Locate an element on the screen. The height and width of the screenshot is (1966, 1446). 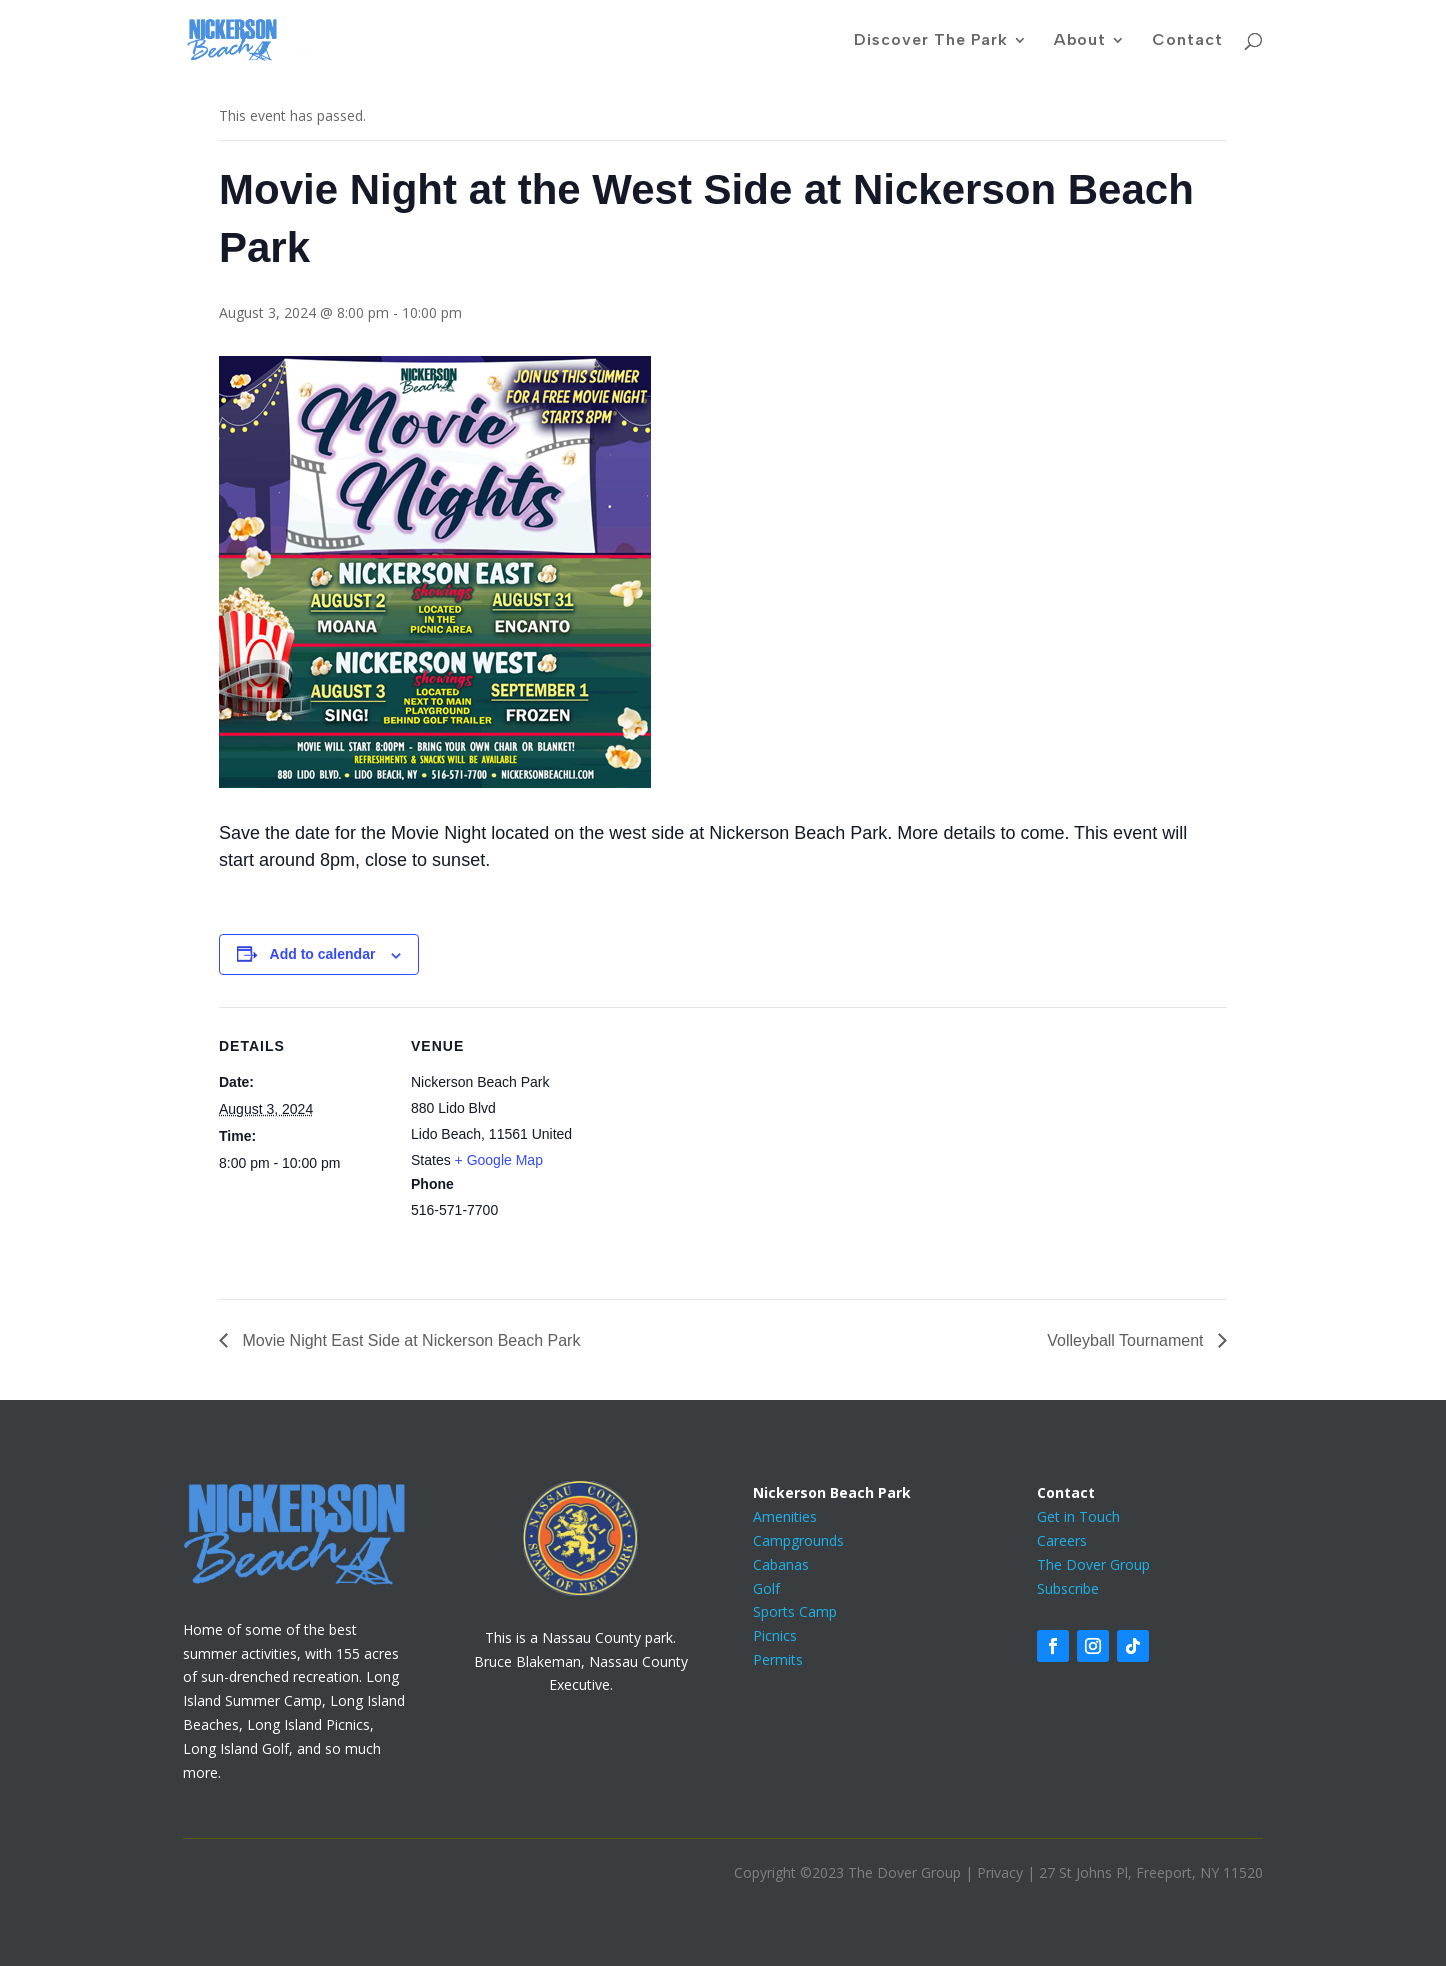
Careers is located at coordinates (1062, 1540).